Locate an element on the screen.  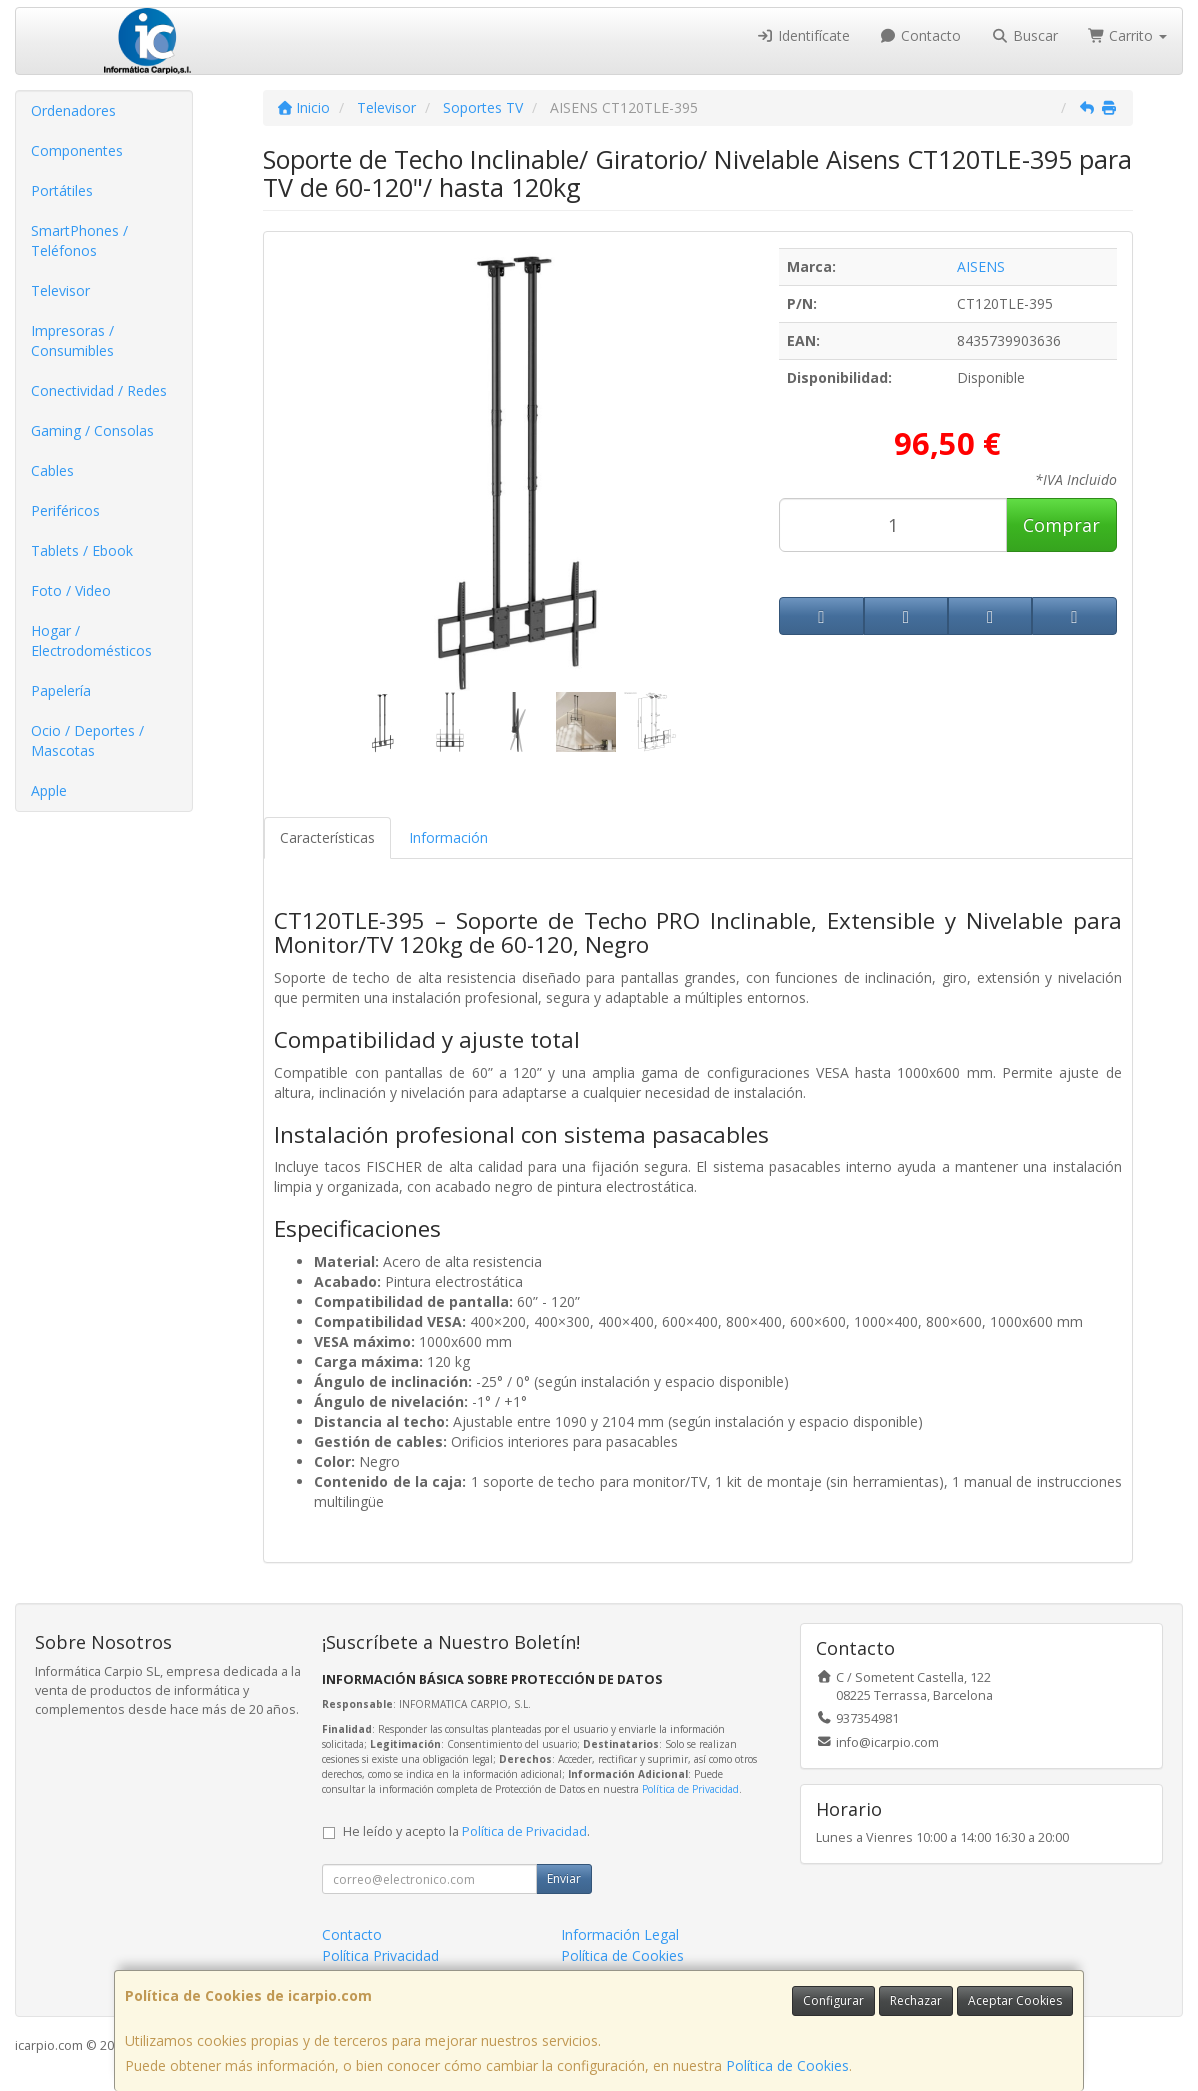
Apple is located at coordinates (49, 790).